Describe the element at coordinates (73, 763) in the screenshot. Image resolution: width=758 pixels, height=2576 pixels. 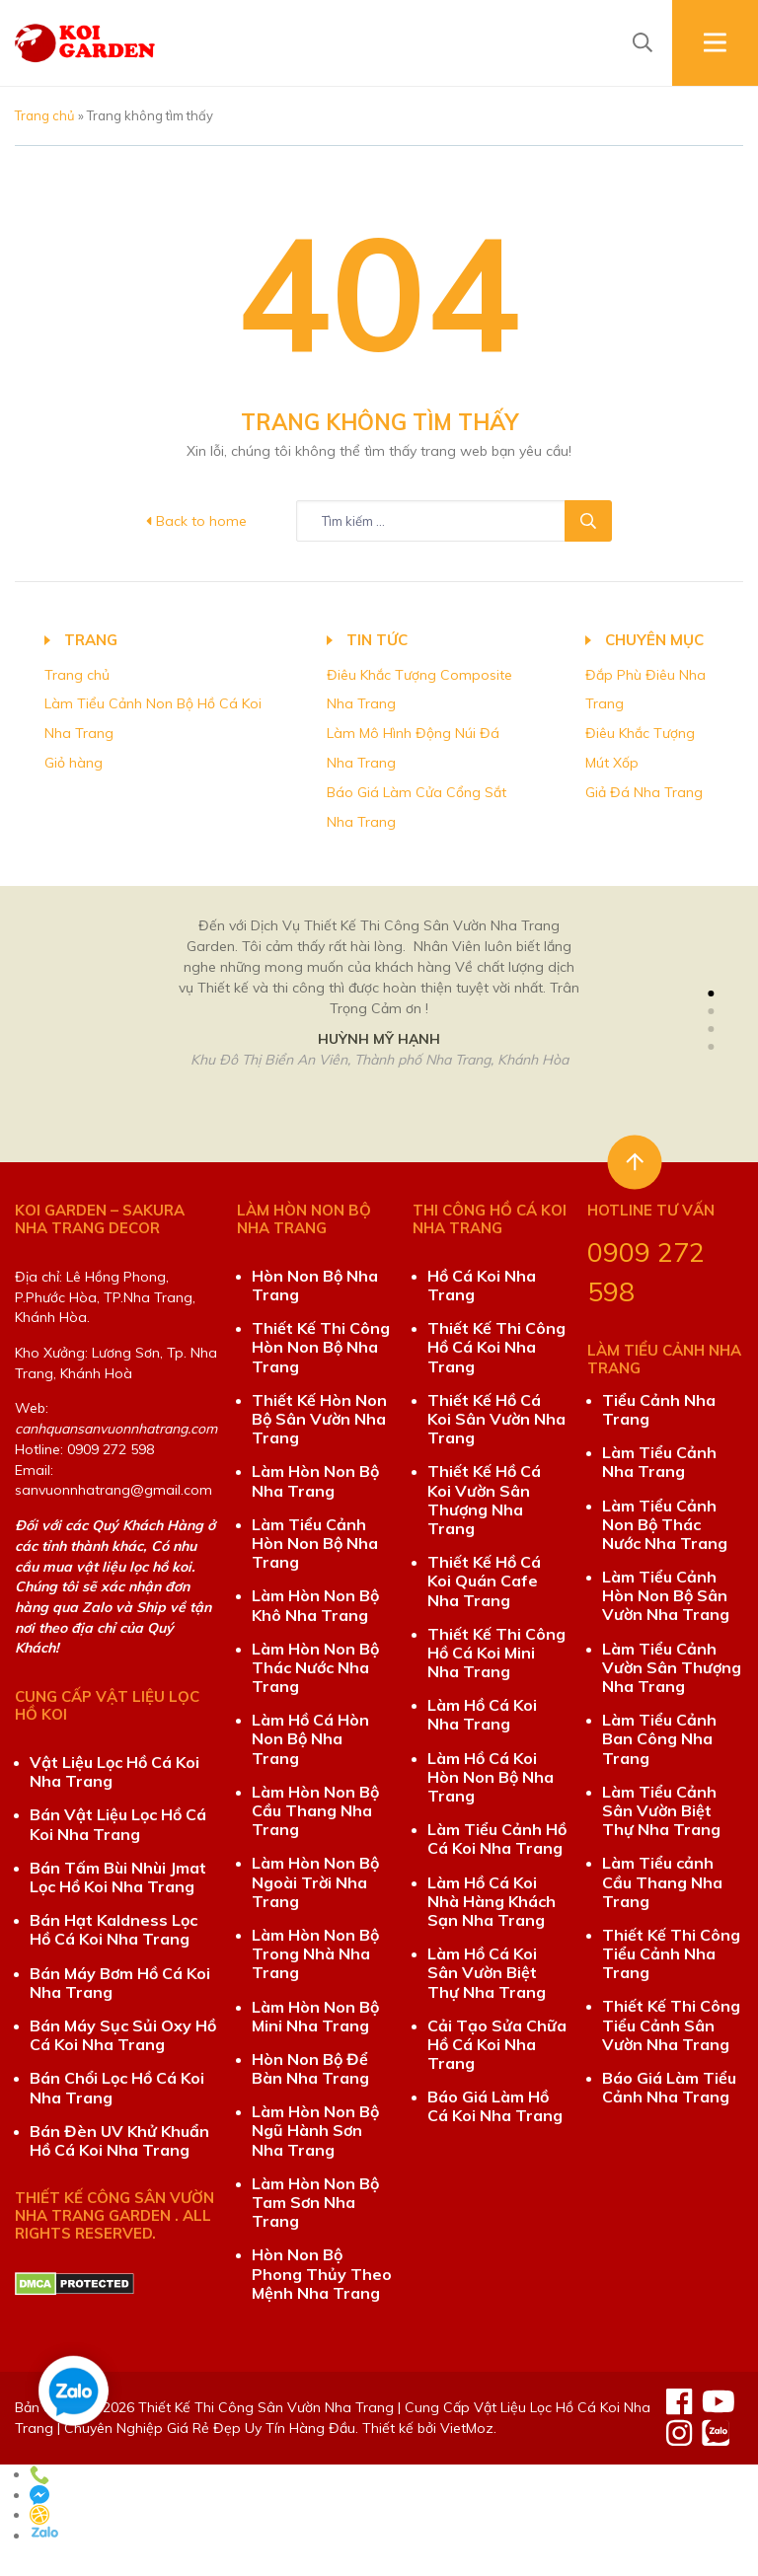
I see `Giỏ hàng` at that location.